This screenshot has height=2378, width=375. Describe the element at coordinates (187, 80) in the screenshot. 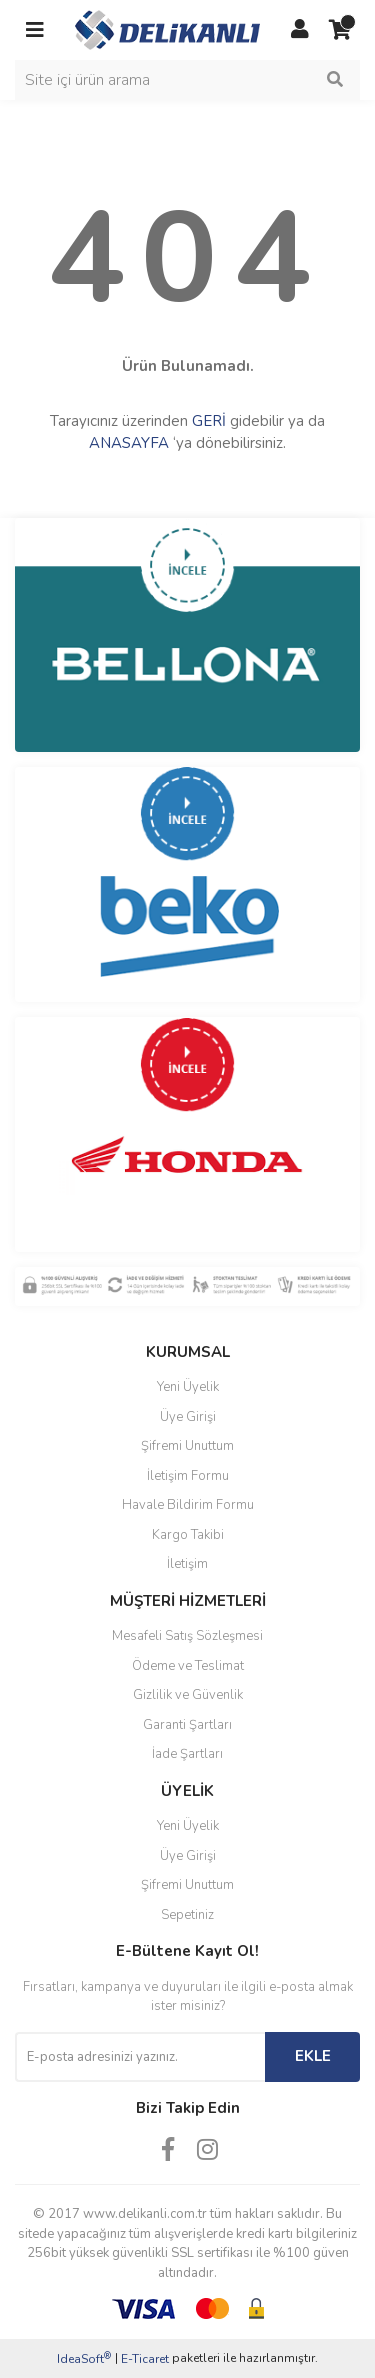

I see `[Search]` at that location.